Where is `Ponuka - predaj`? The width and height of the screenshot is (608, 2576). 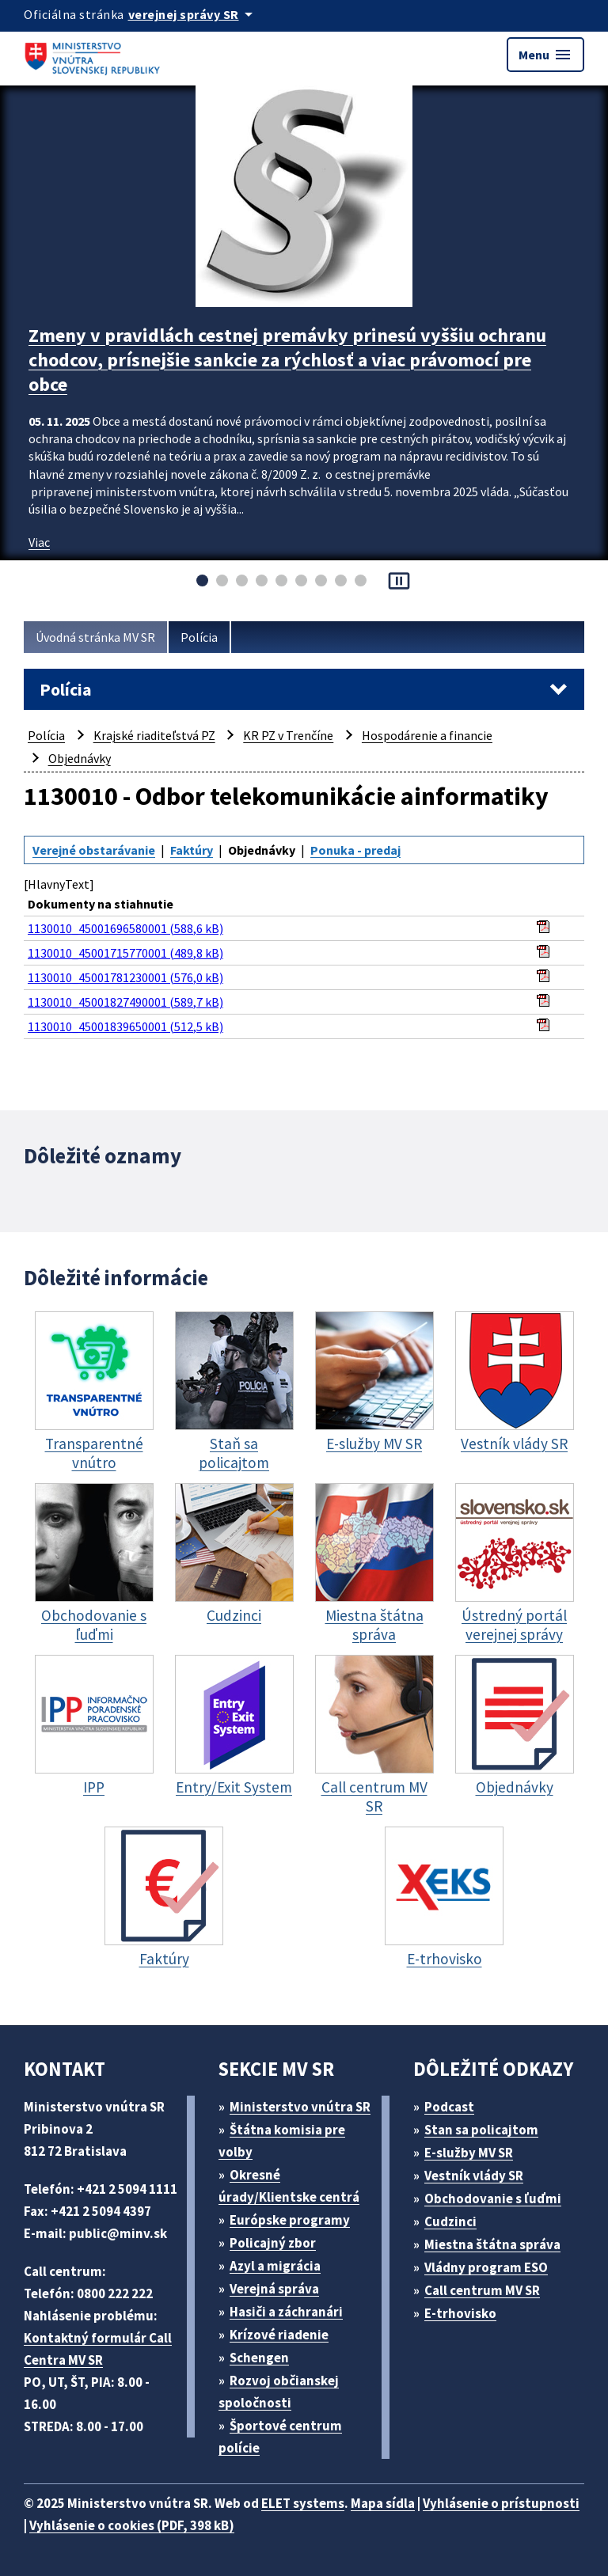
Ponuka - predaj is located at coordinates (355, 850).